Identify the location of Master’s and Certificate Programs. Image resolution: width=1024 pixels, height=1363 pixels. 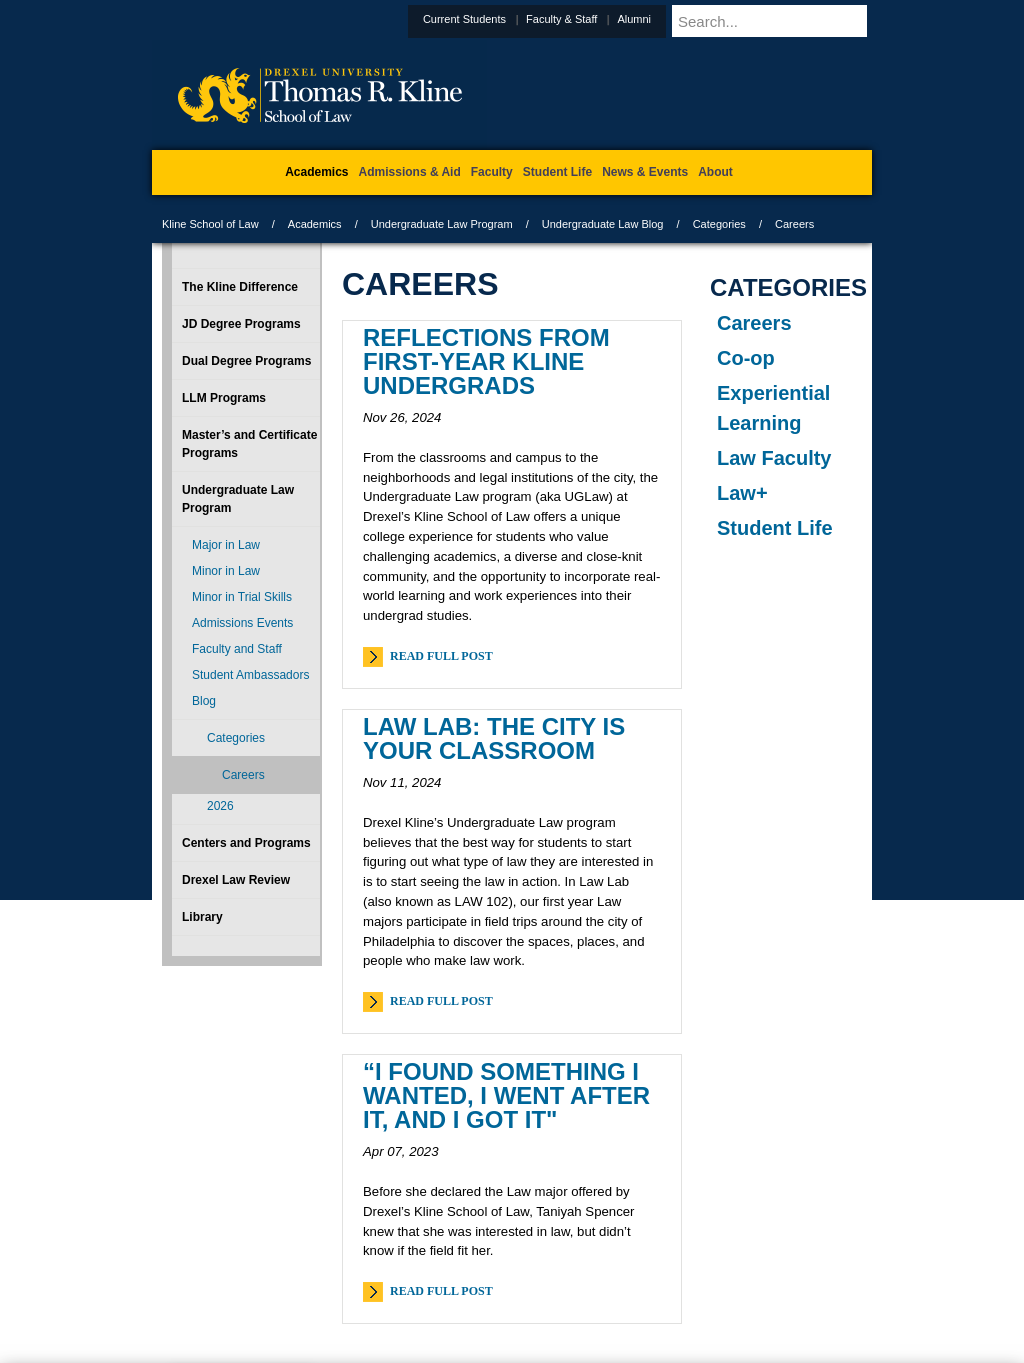
(249, 444).